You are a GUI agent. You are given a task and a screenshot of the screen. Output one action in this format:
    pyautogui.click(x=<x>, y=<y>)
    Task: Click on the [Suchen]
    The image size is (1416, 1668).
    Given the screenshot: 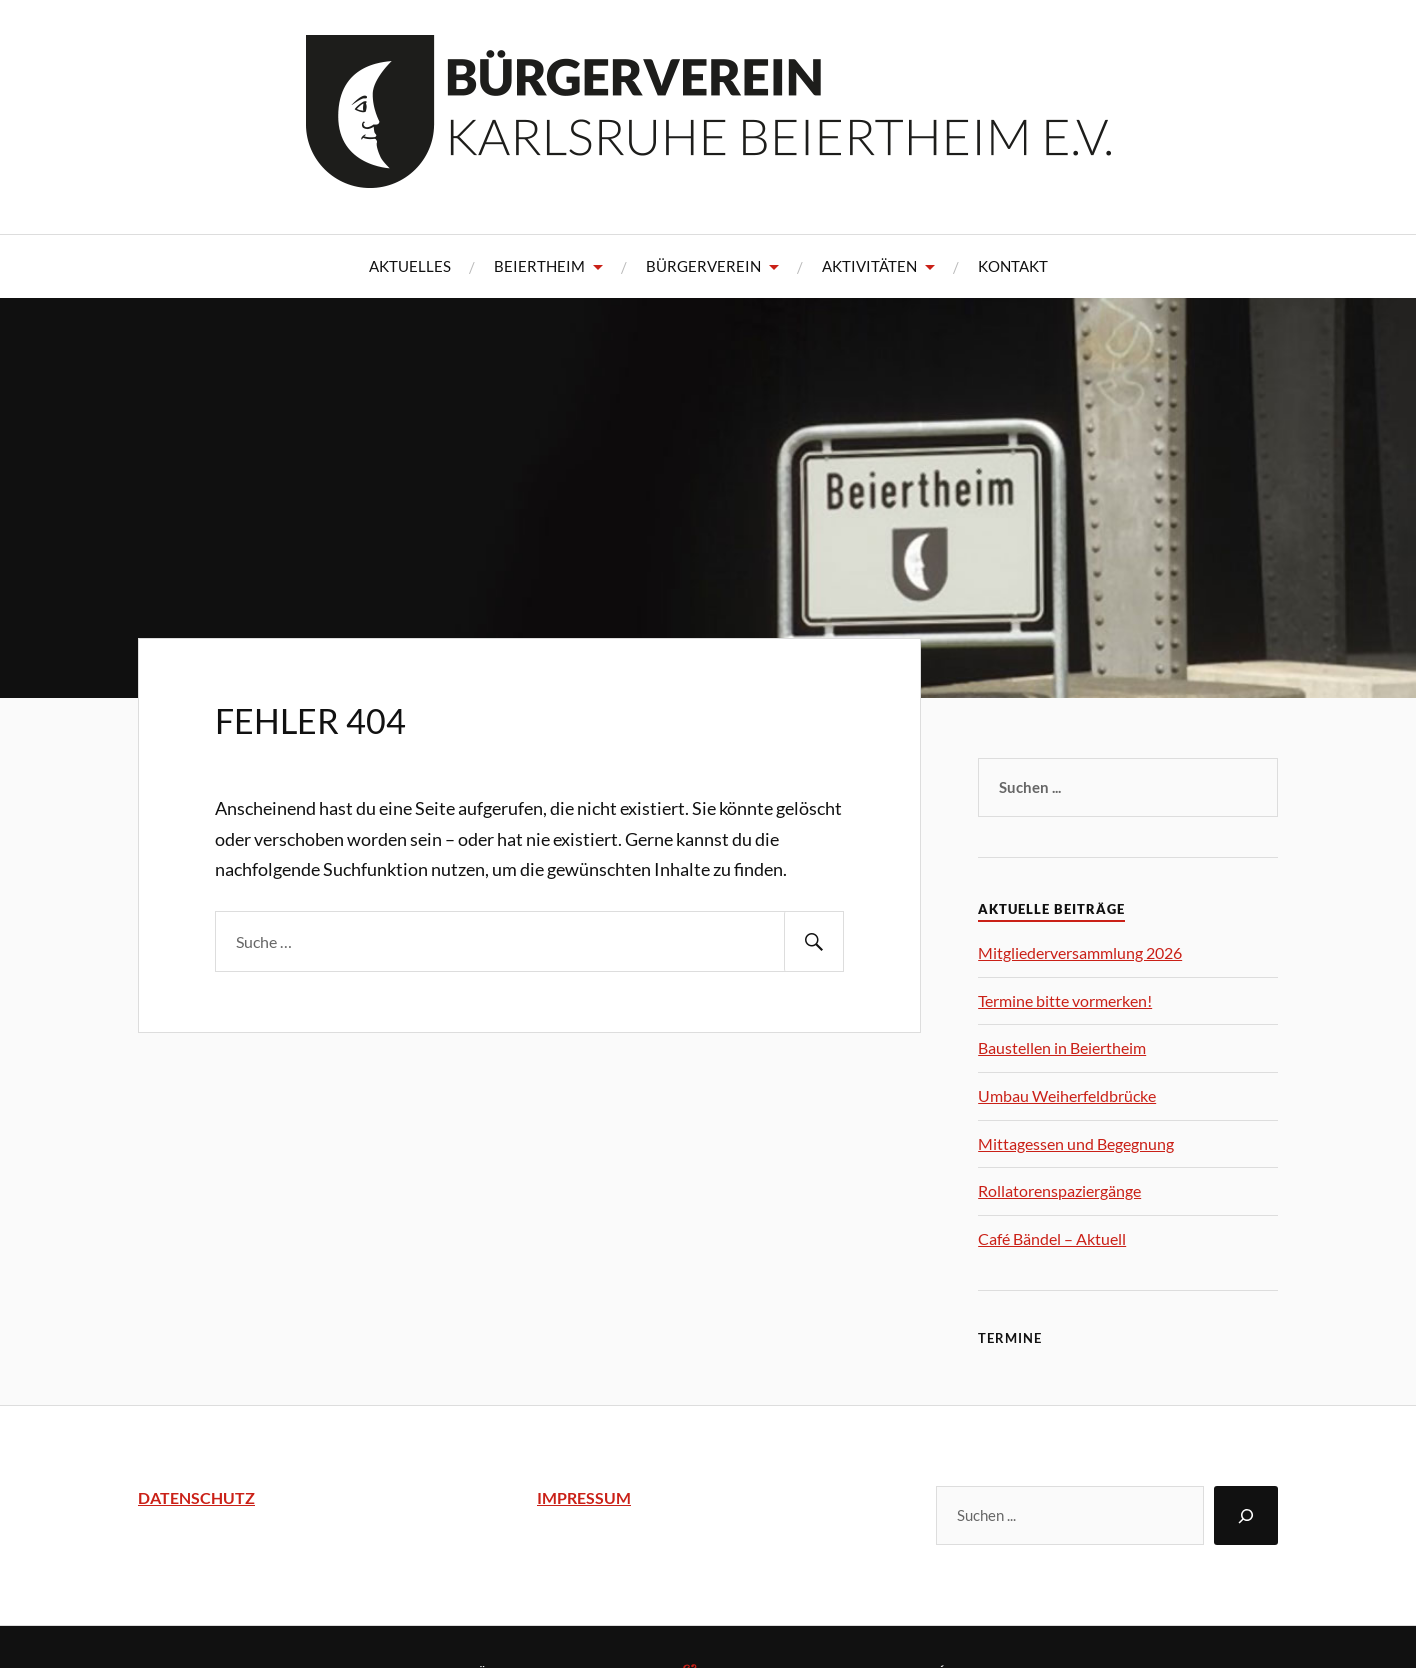 What is the action you would take?
    pyautogui.click(x=1246, y=1515)
    